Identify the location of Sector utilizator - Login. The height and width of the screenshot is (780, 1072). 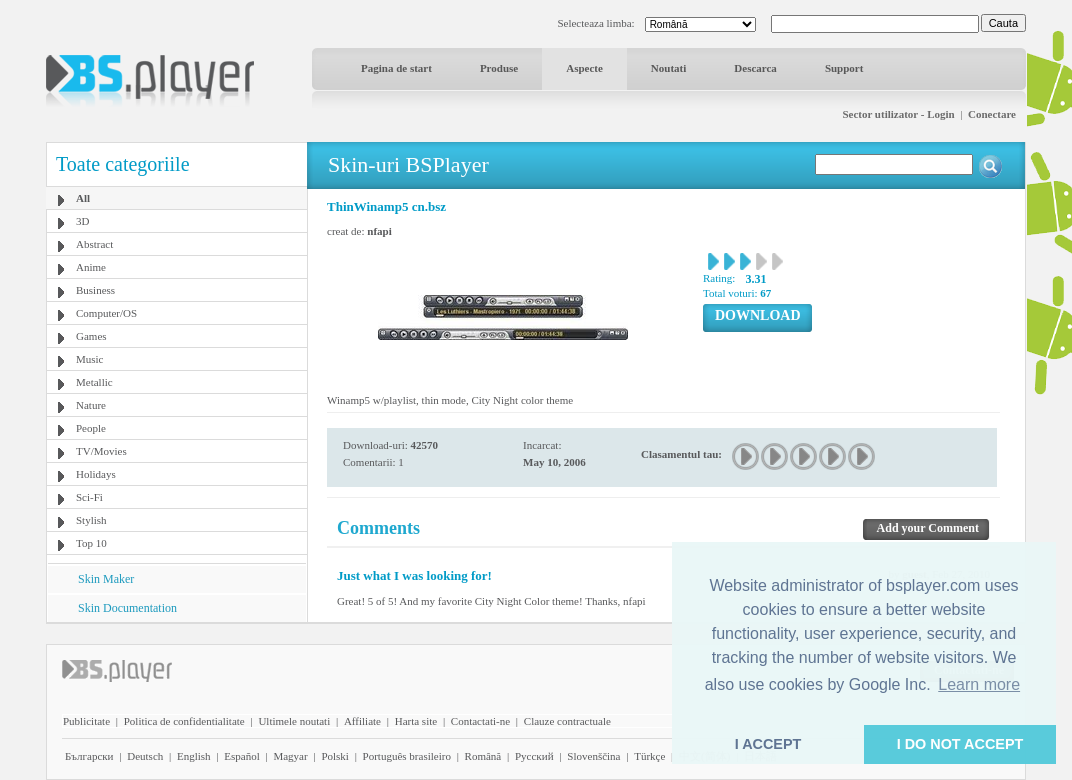
(898, 114).